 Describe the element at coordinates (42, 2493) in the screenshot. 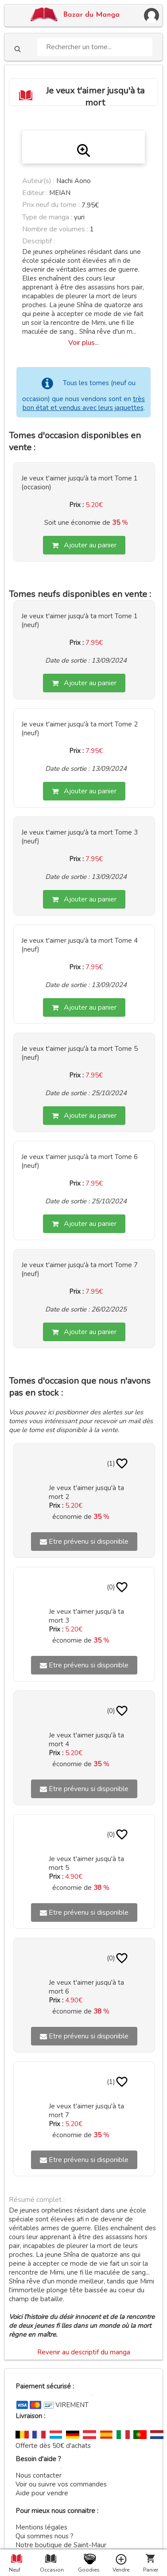

I see `Aide pour vendre` at that location.